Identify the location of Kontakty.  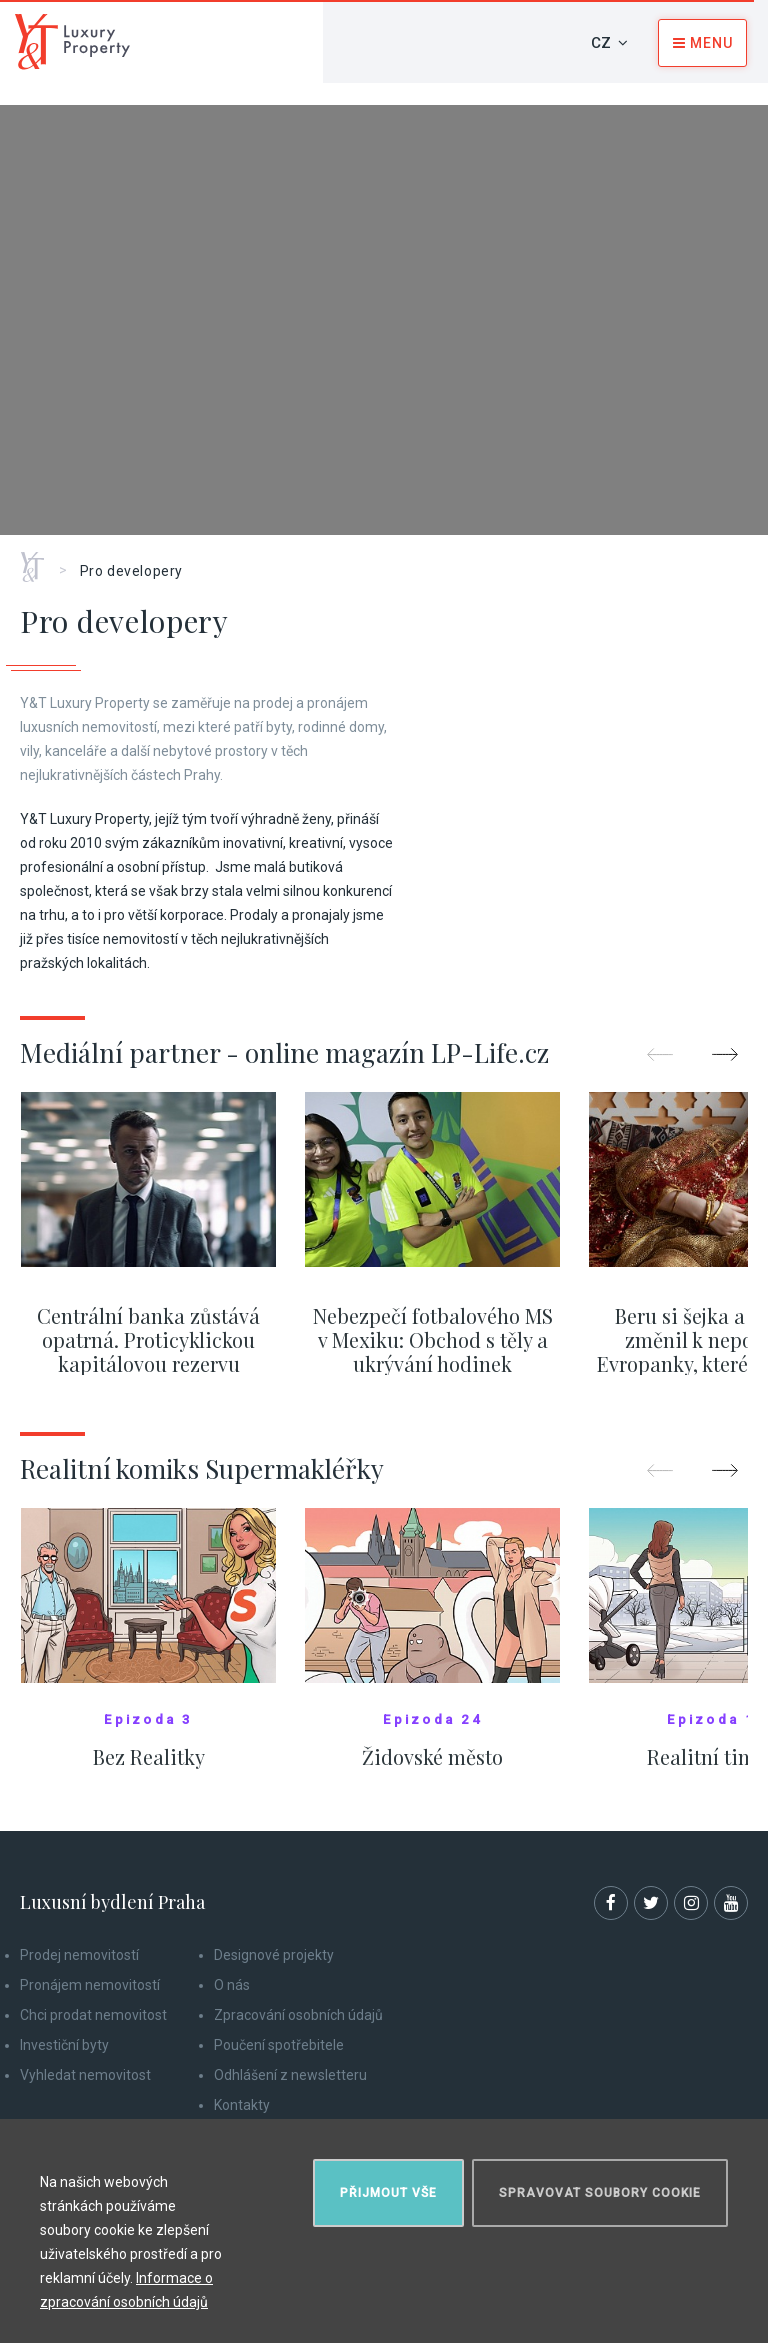
(242, 2105).